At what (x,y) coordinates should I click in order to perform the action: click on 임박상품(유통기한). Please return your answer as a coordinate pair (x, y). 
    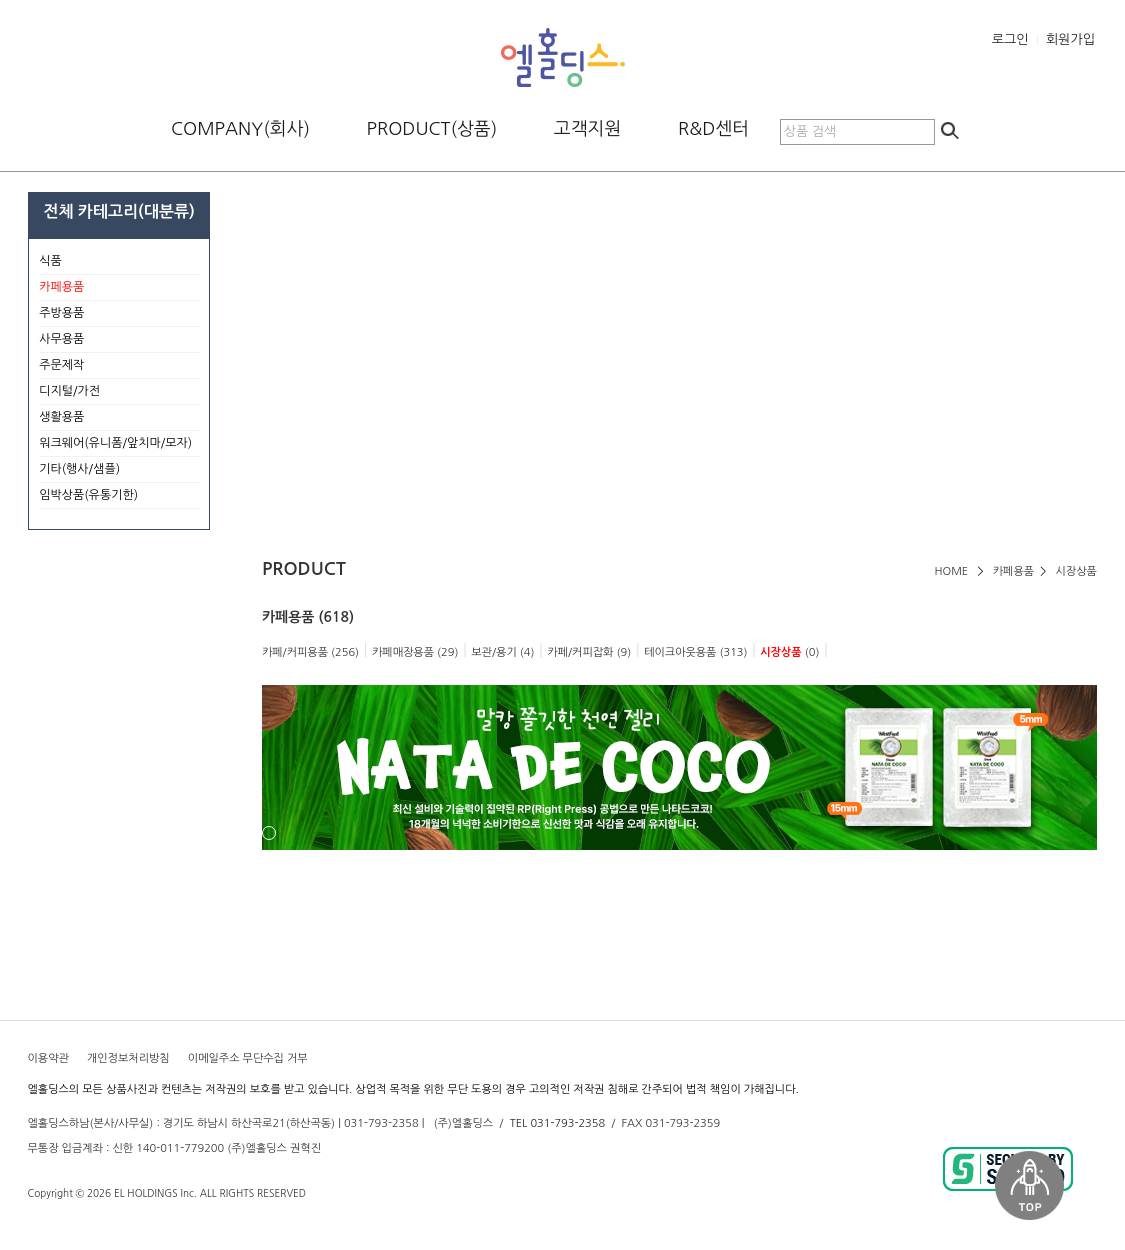
    Looking at the image, I should click on (88, 495).